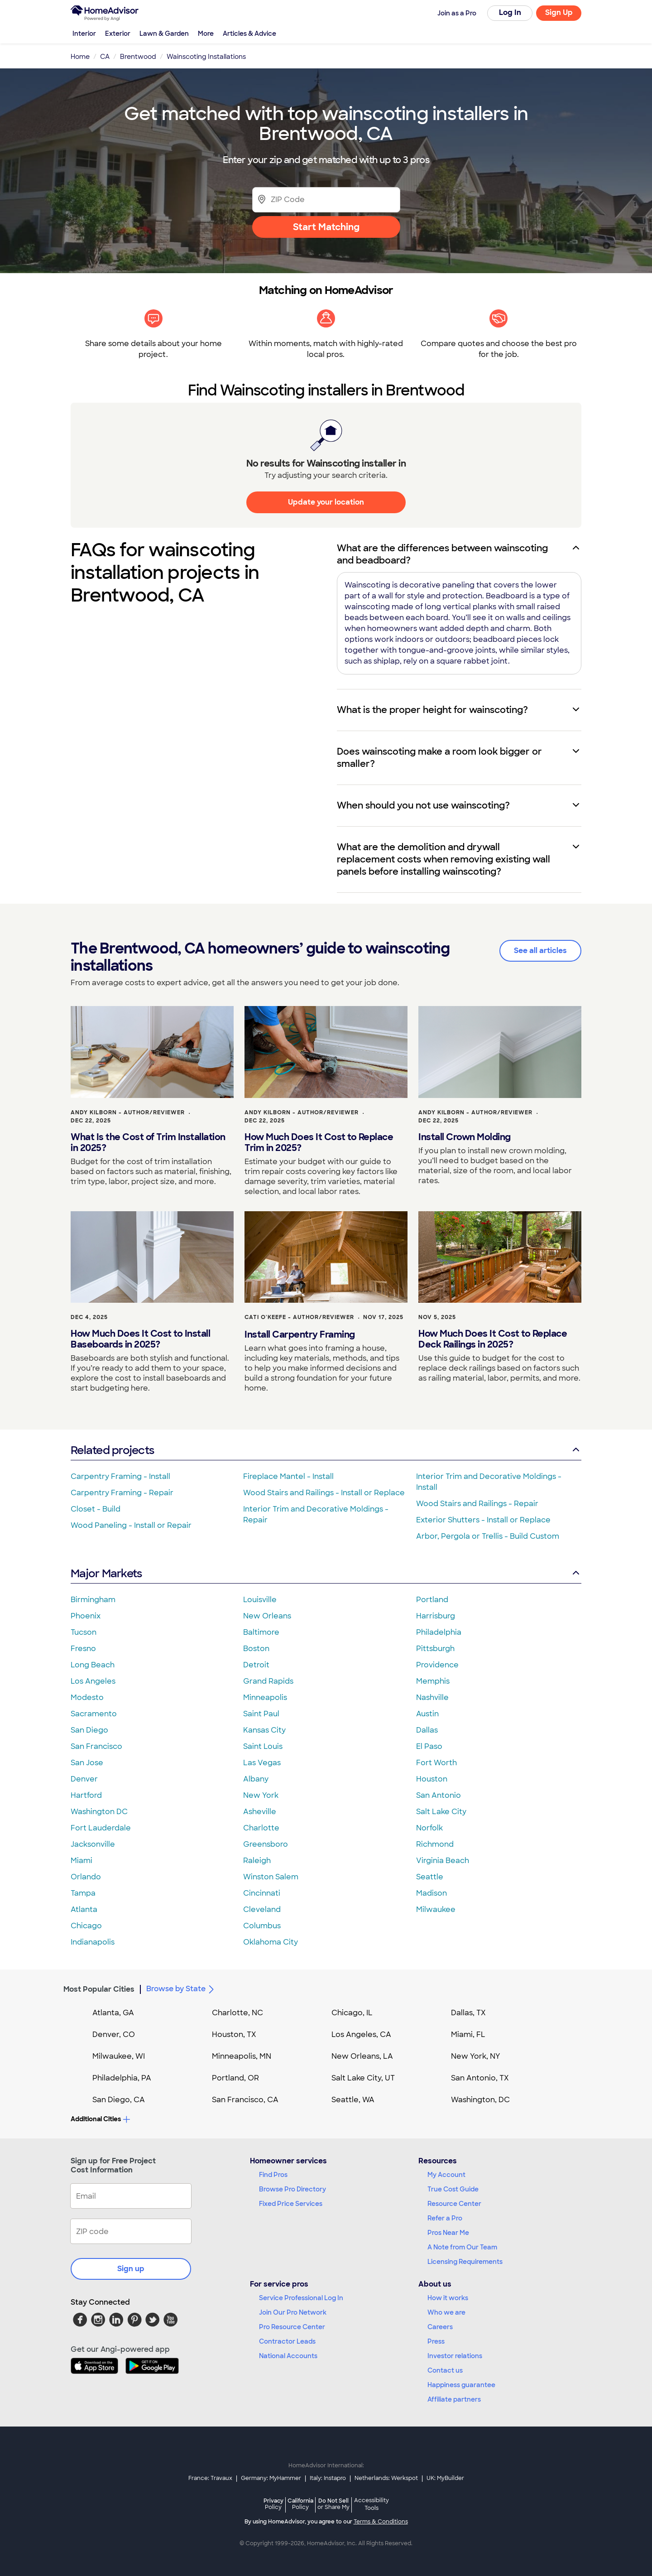 Image resolution: width=652 pixels, height=2576 pixels. Describe the element at coordinates (318, 1142) in the screenshot. I see `How Much Does It Cost to Replace Trim in 2025?` at that location.